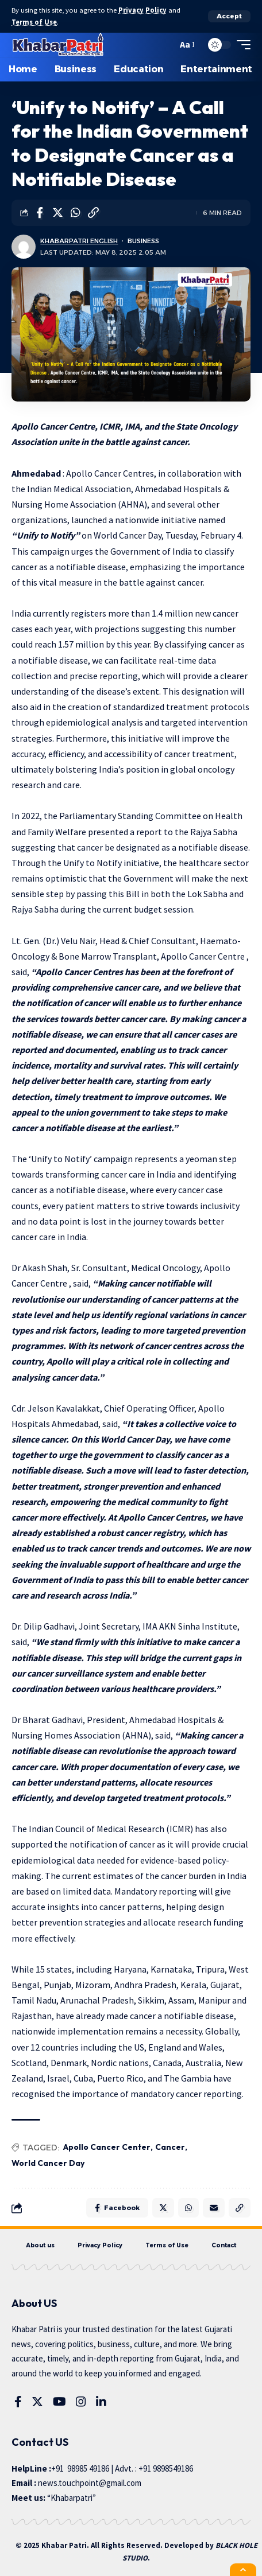  I want to click on Cancer, so click(170, 2147).